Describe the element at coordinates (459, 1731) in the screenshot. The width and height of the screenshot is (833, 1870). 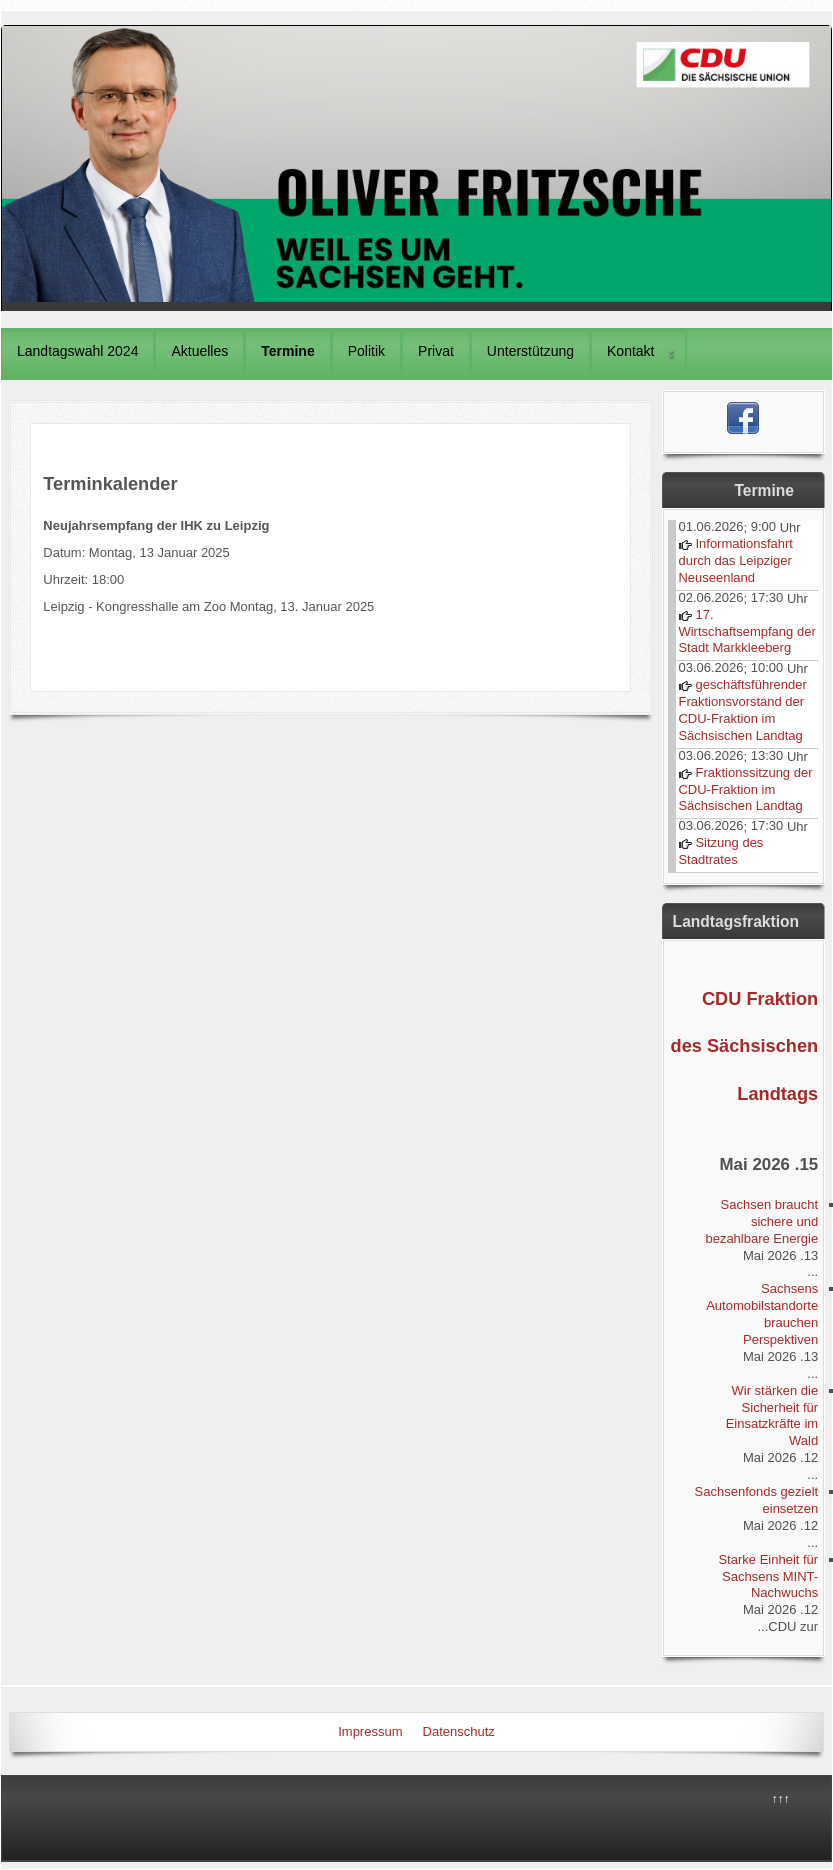
I see `Datenschutz` at that location.